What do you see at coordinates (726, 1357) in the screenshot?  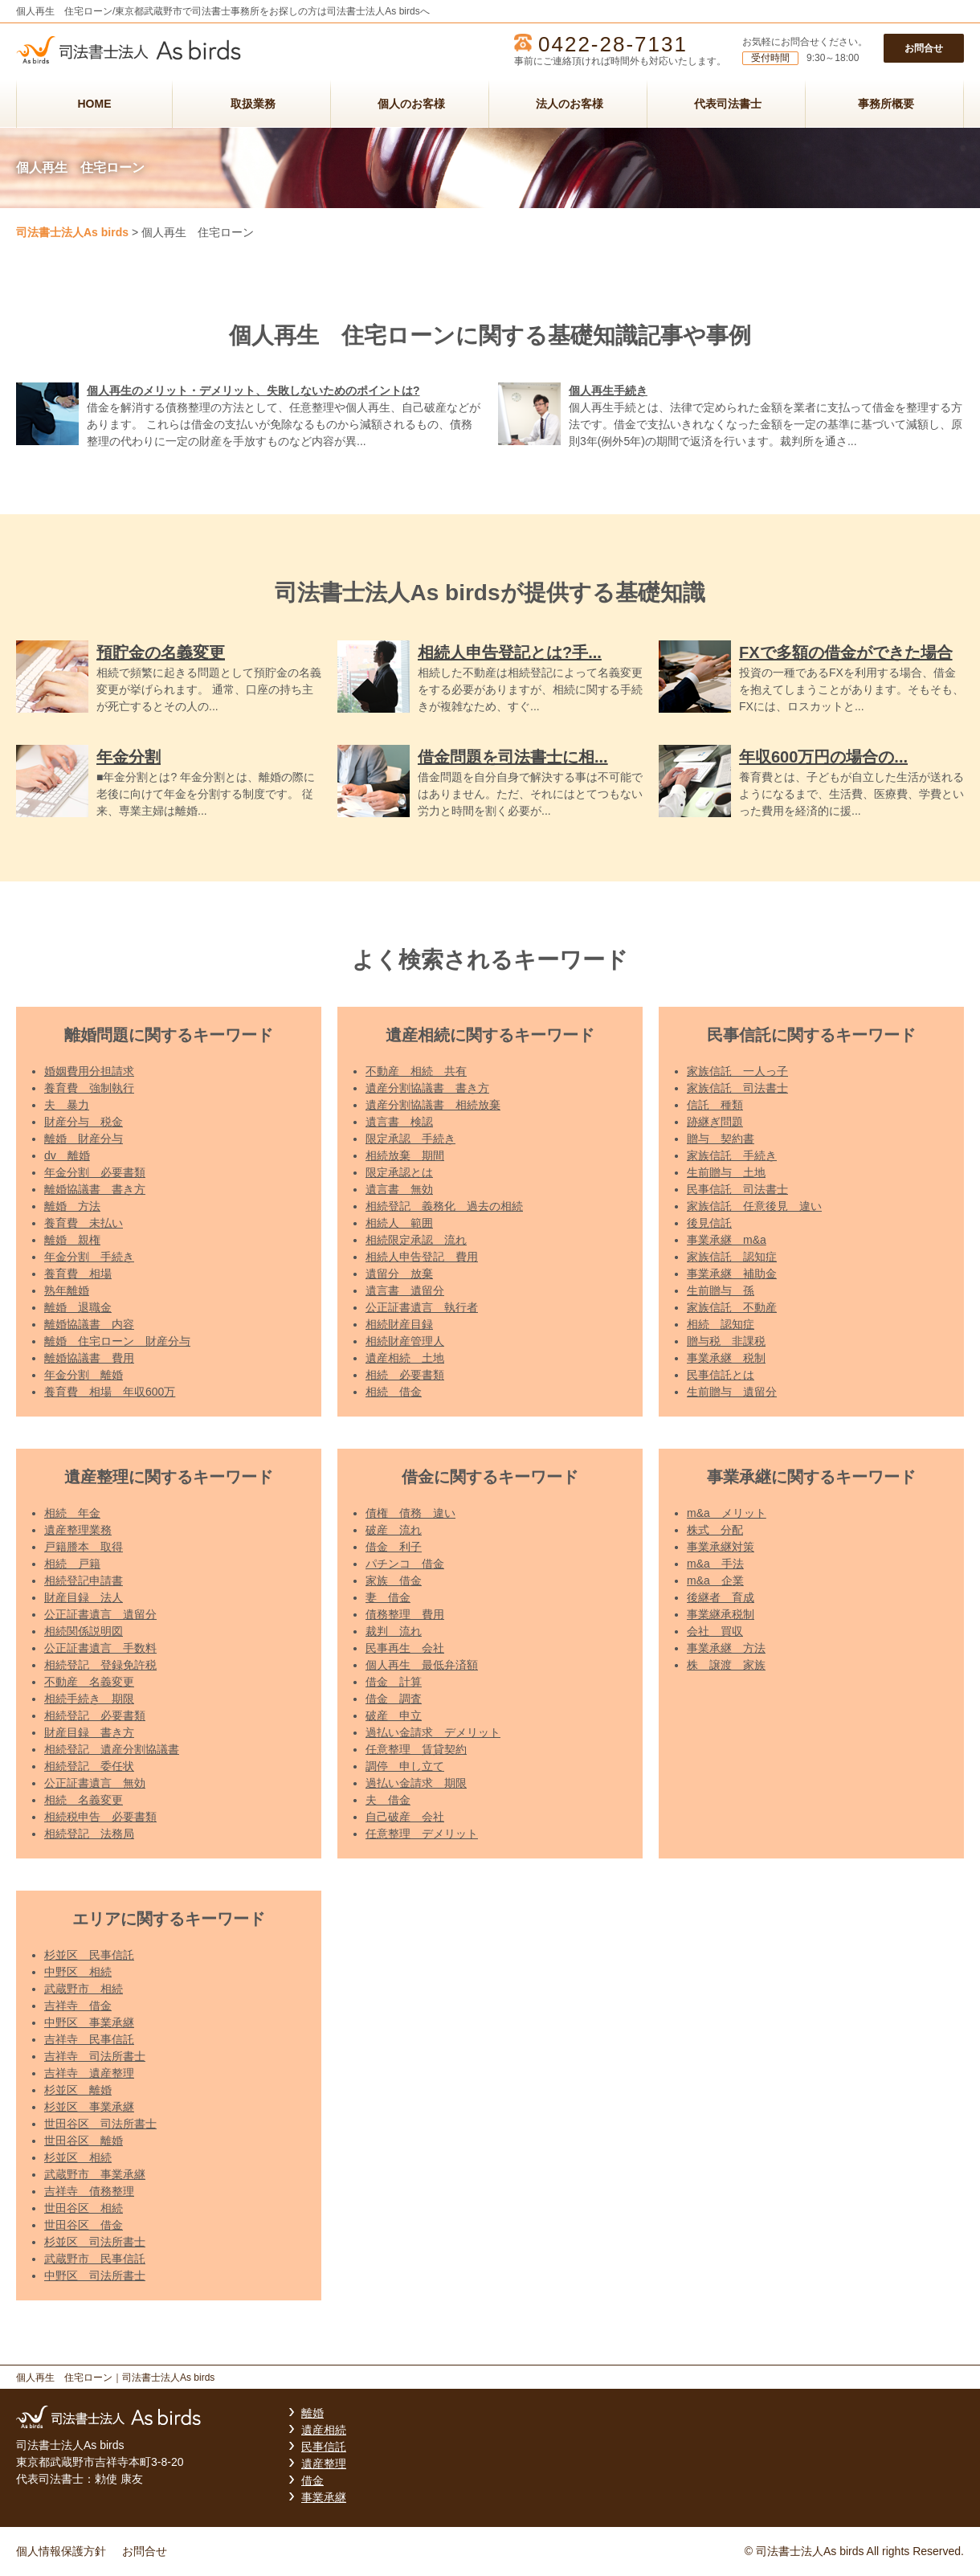 I see `事業承継 税制` at bounding box center [726, 1357].